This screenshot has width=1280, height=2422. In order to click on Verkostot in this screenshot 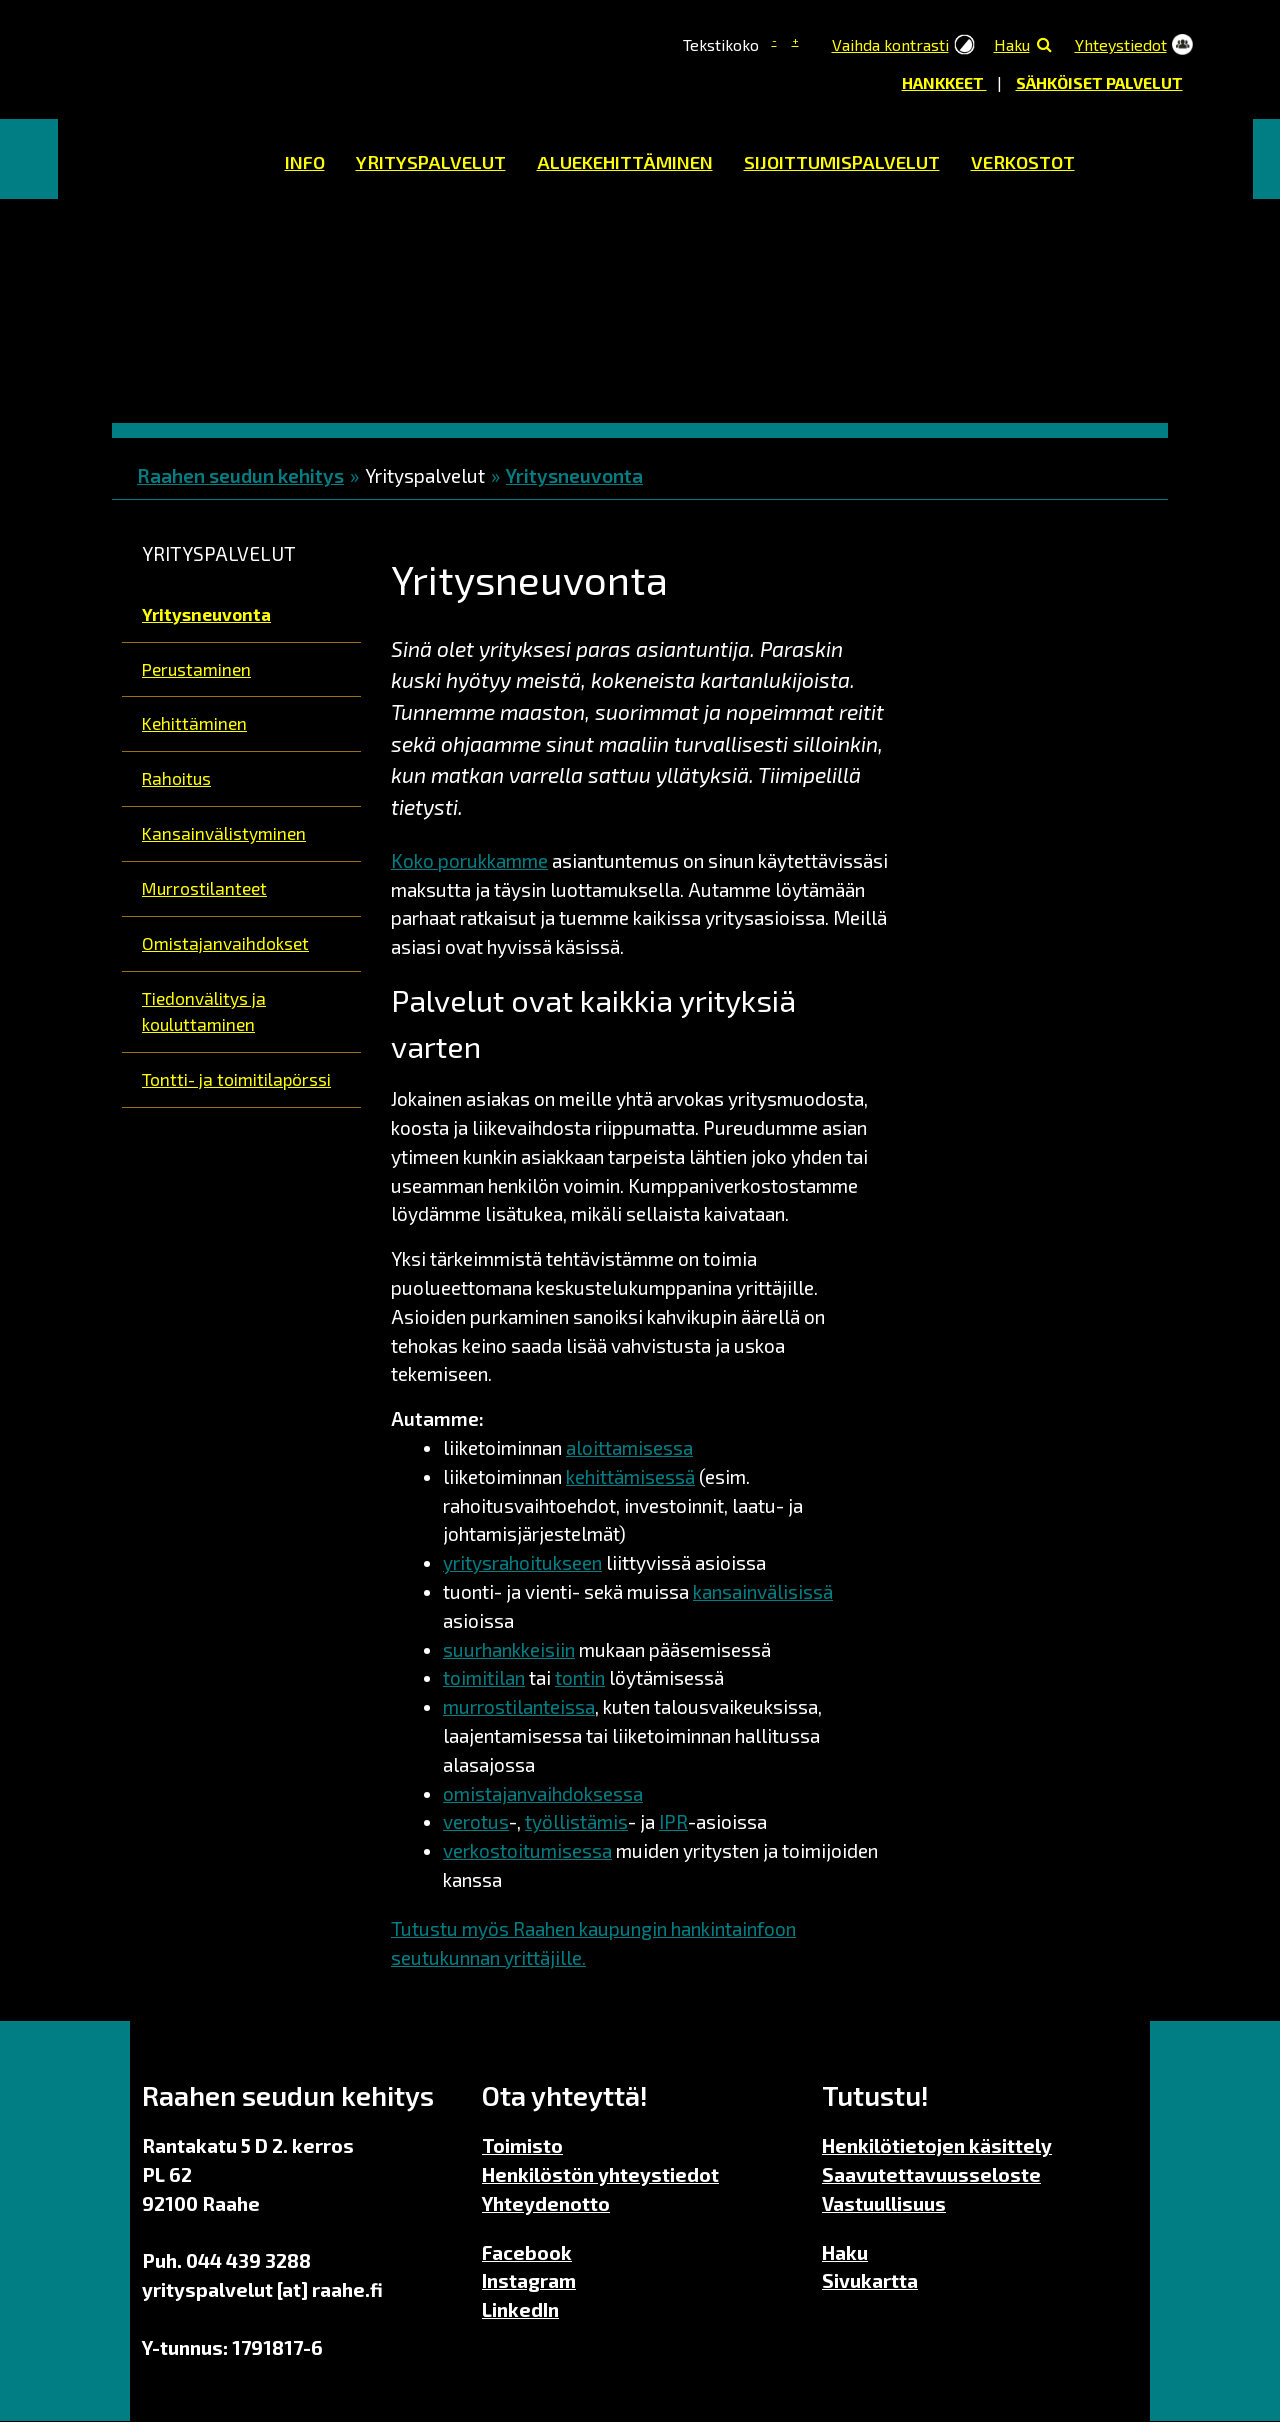, I will do `click(1023, 162)`.